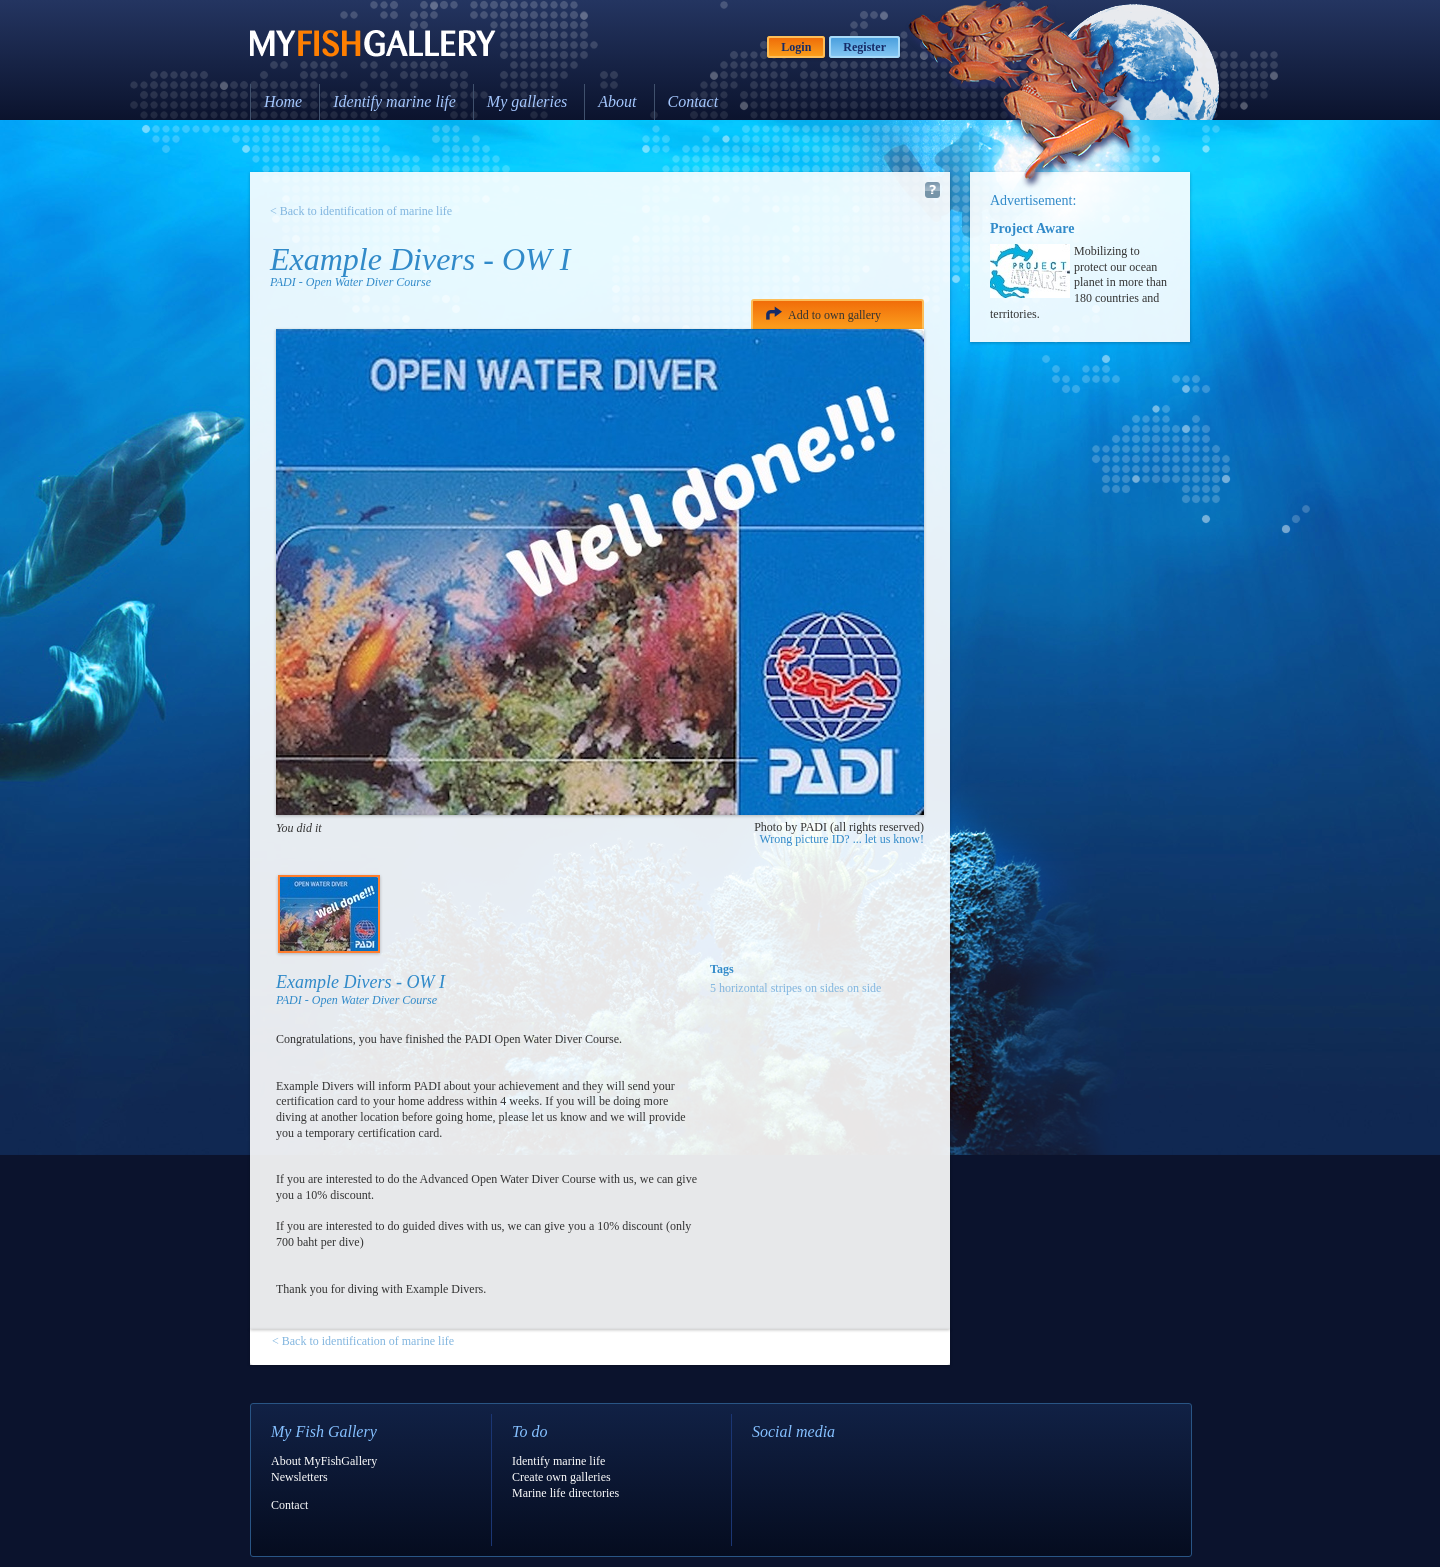 This screenshot has height=1567, width=1440. Describe the element at coordinates (561, 1477) in the screenshot. I see `Create own galleries` at that location.